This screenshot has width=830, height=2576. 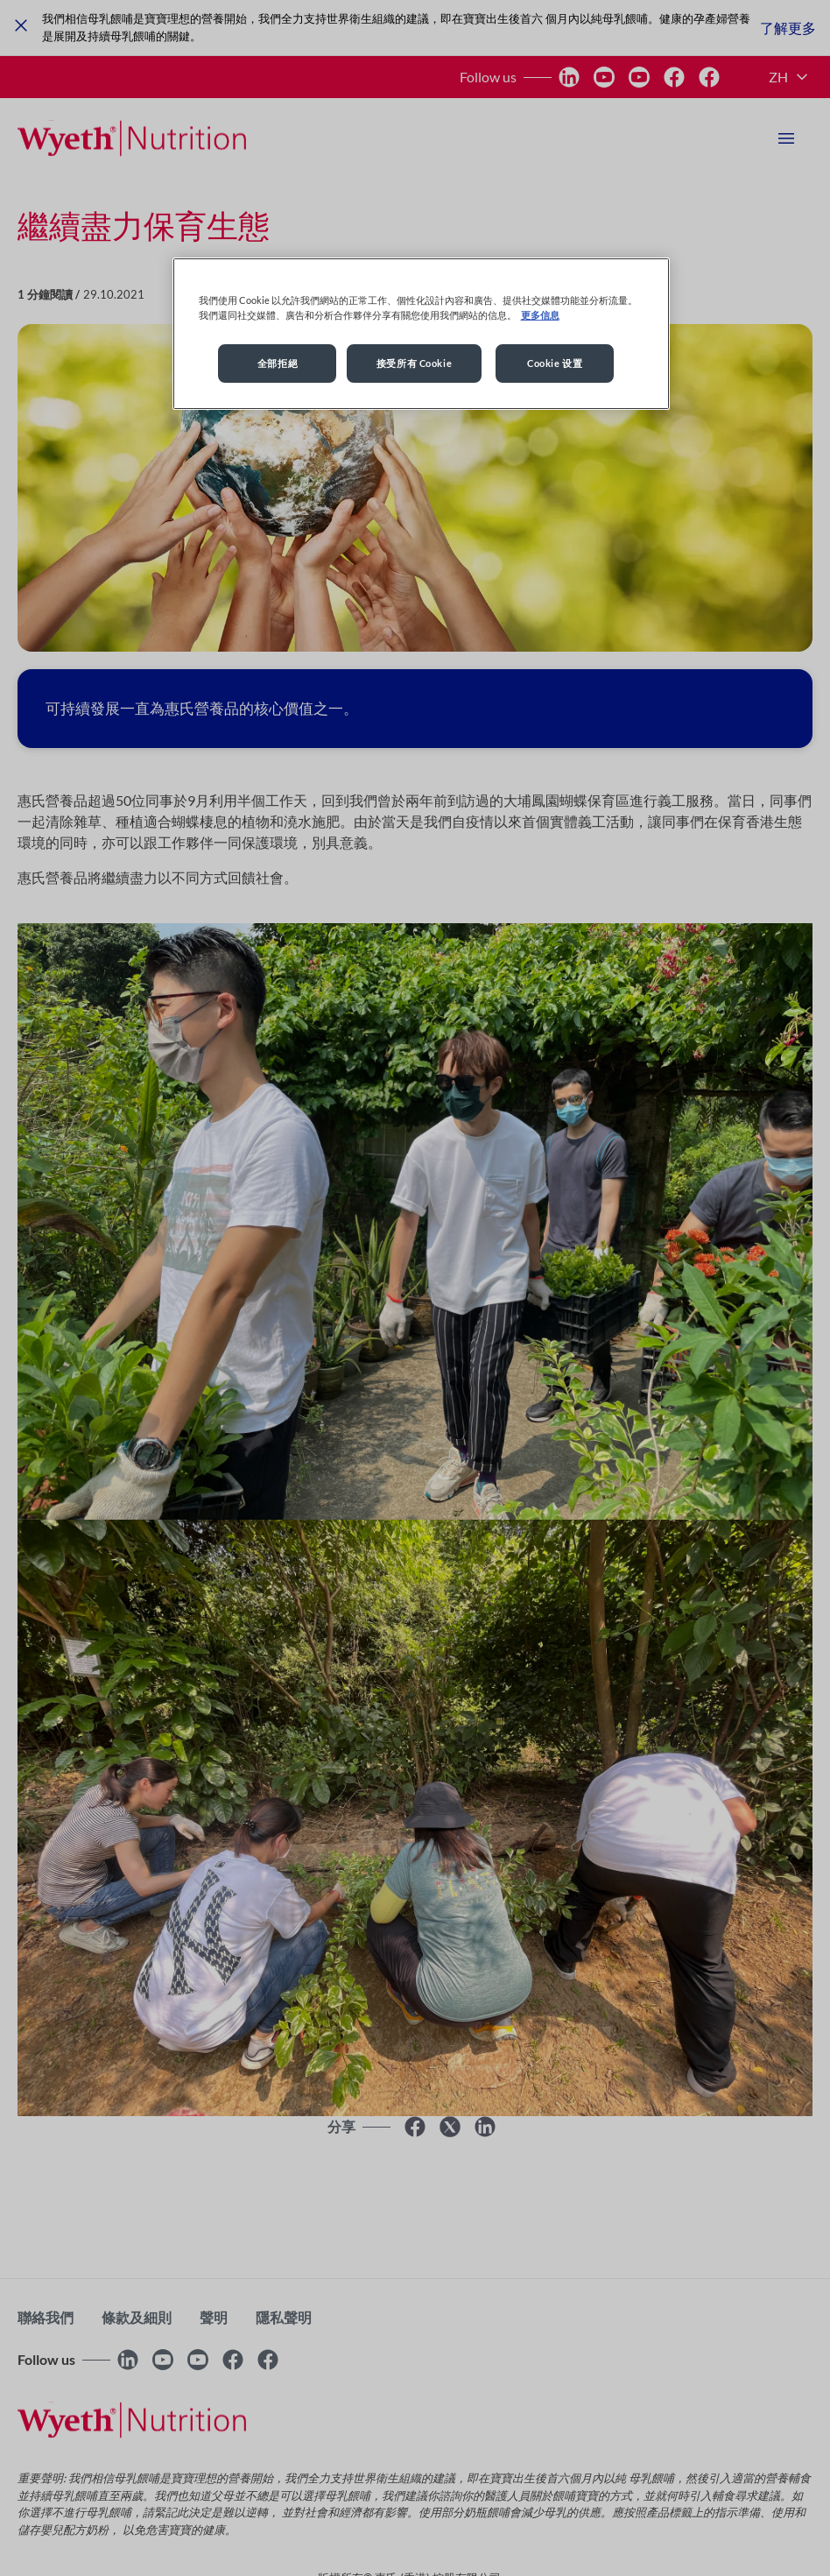 I want to click on [region], so click(x=421, y=334).